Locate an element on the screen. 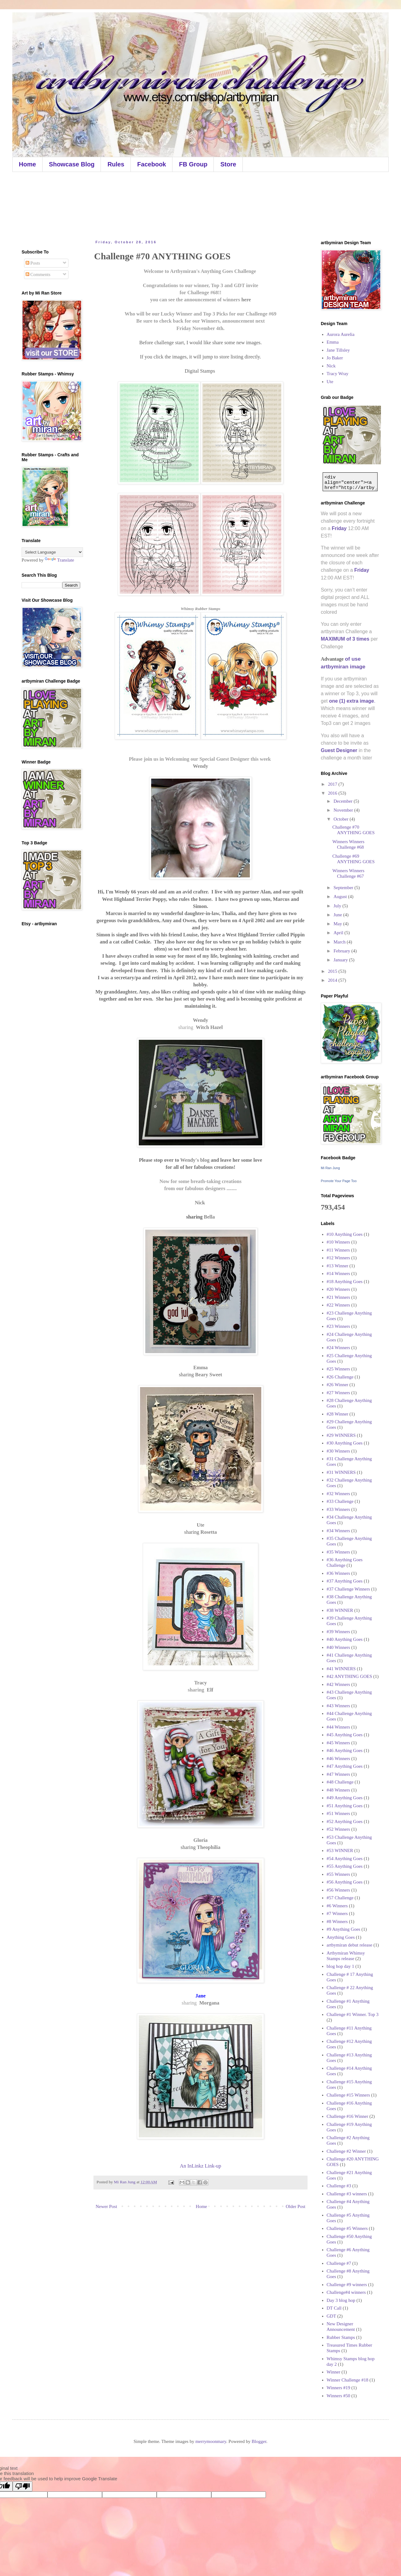  #35 Winners is located at coordinates (338, 1551).